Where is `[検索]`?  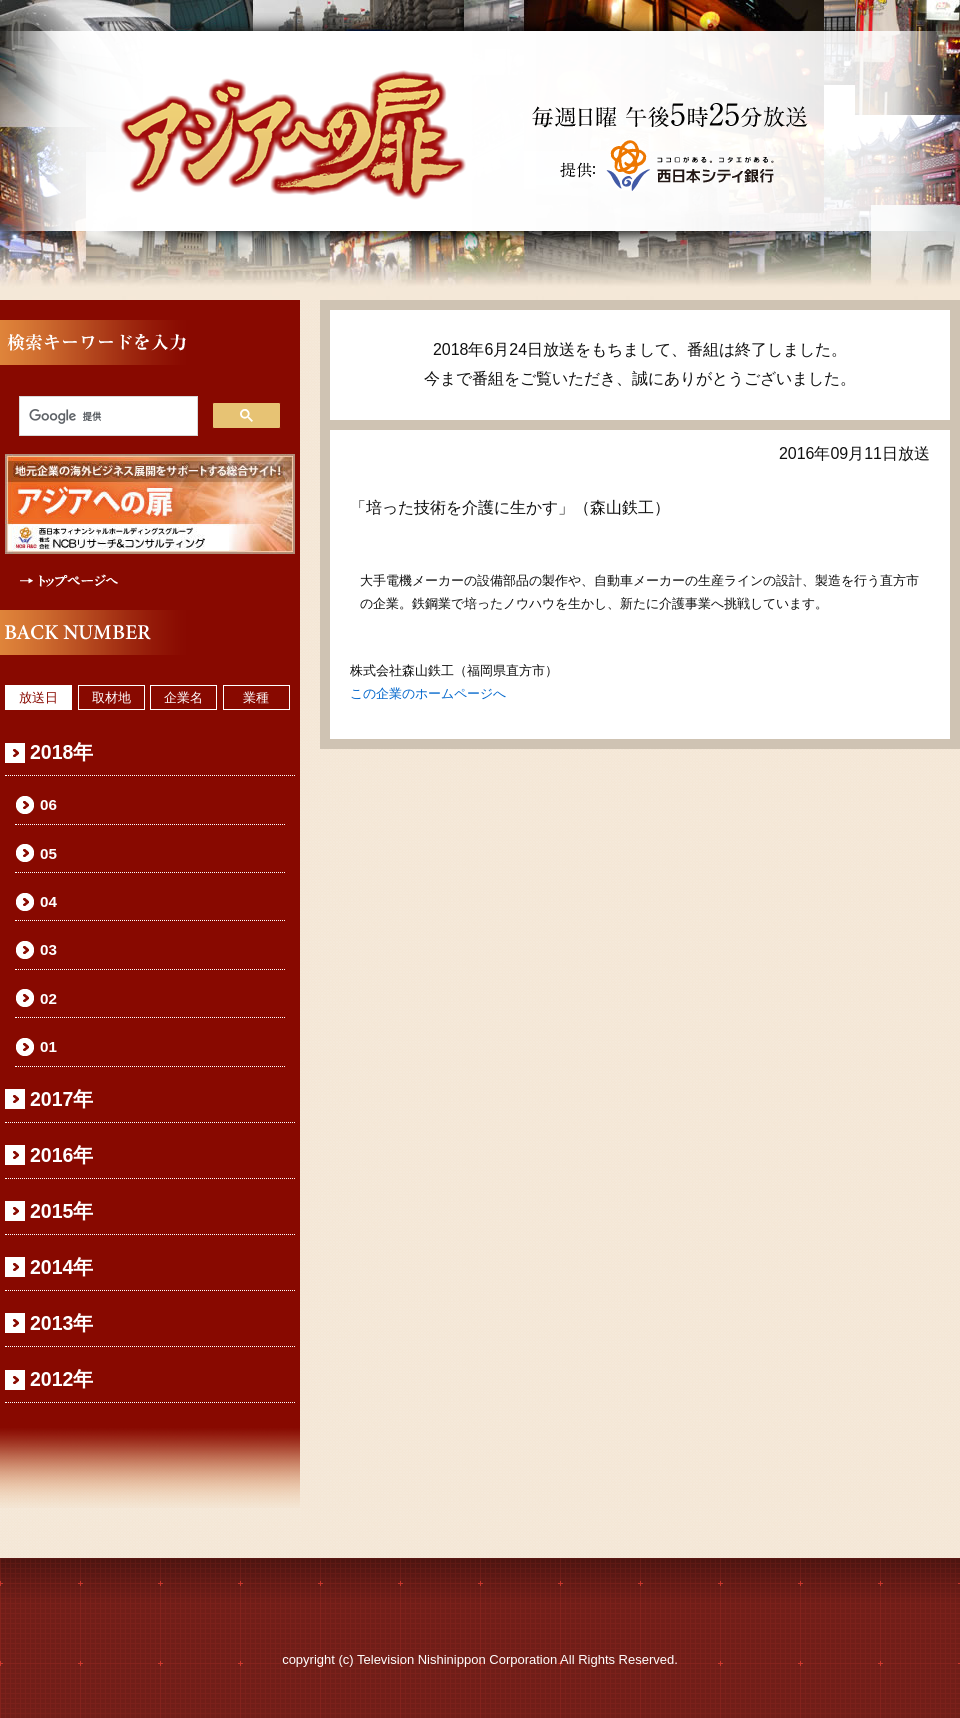
[検索] is located at coordinates (106, 416).